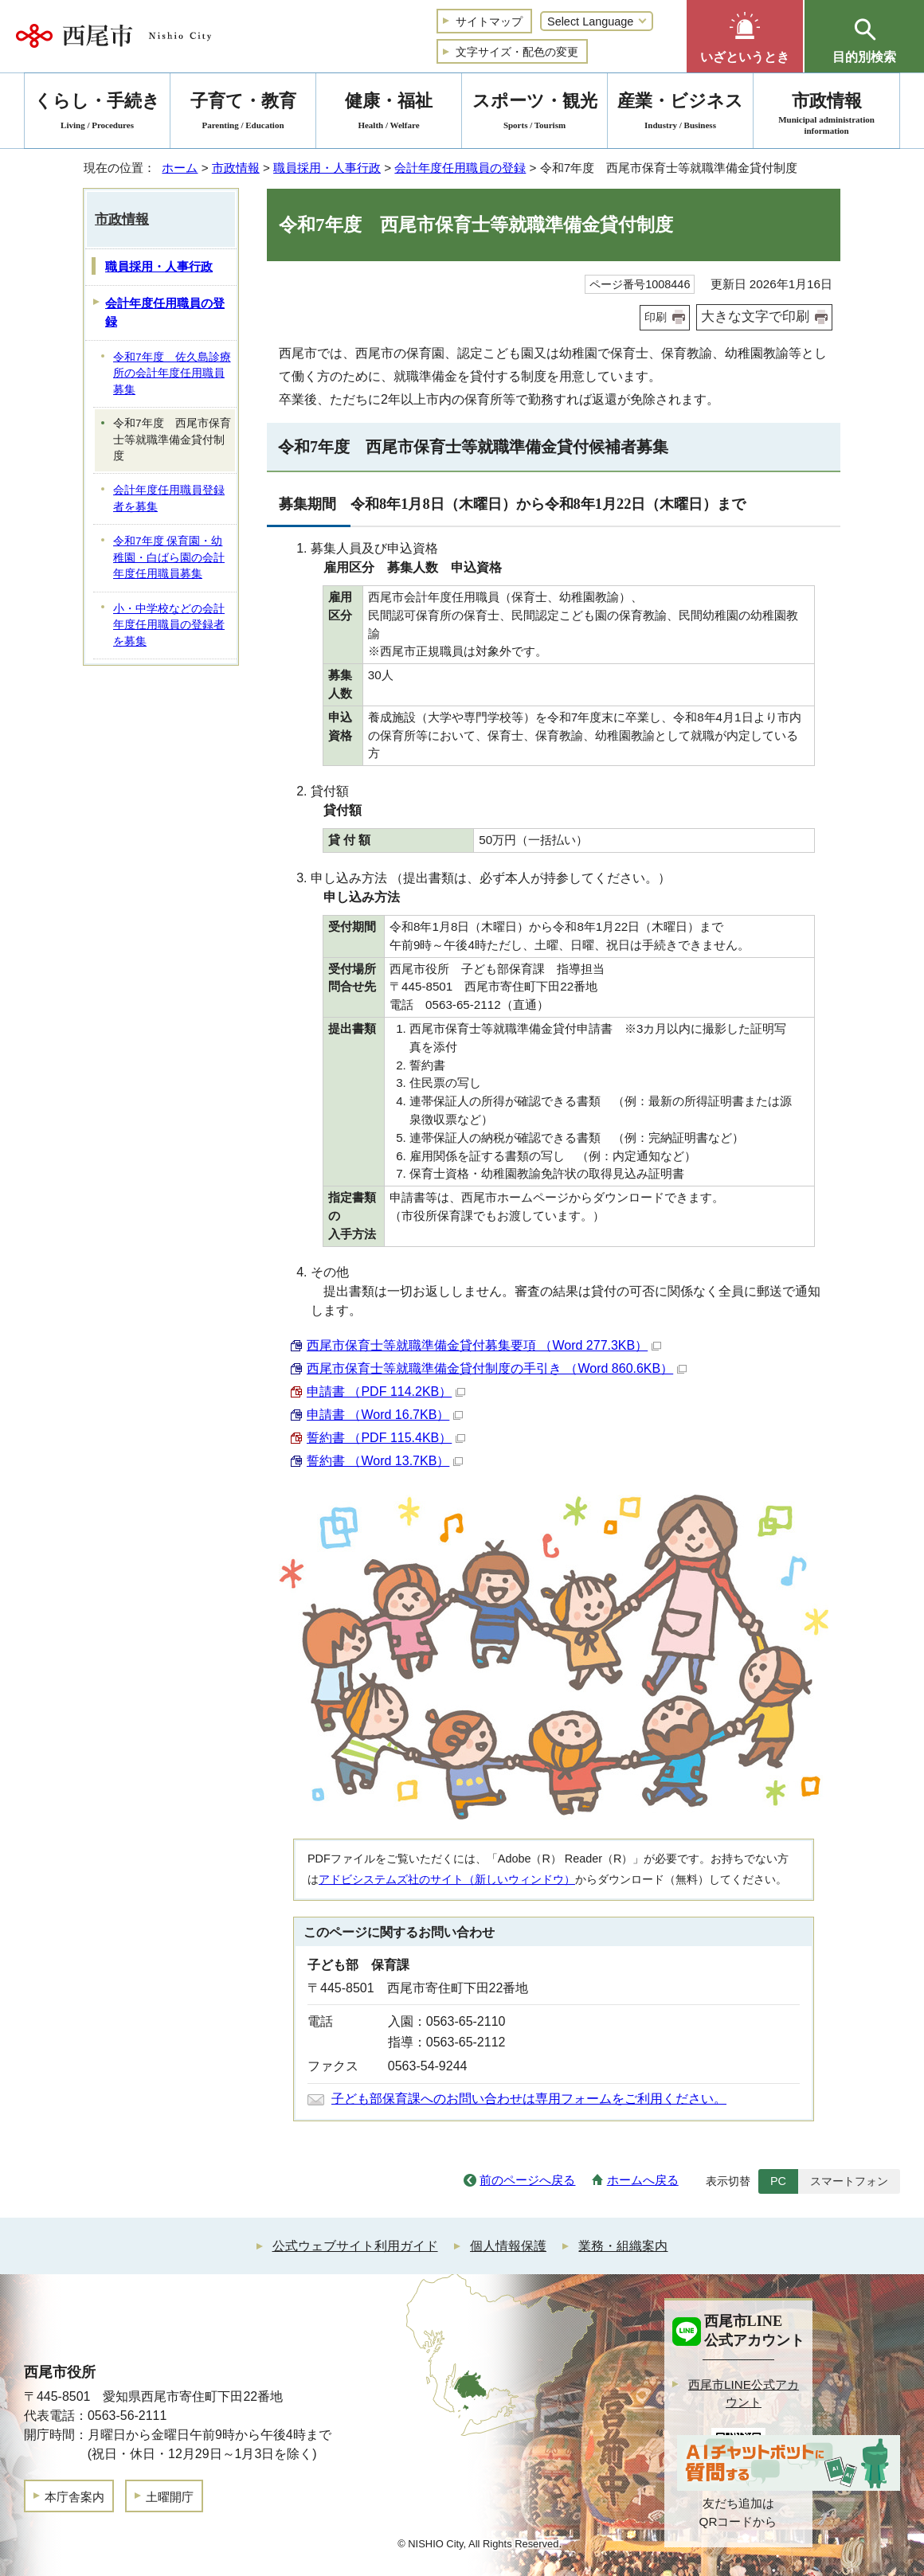 The width and height of the screenshot is (924, 2576). Describe the element at coordinates (745, 36) in the screenshot. I see `[button]` at that location.